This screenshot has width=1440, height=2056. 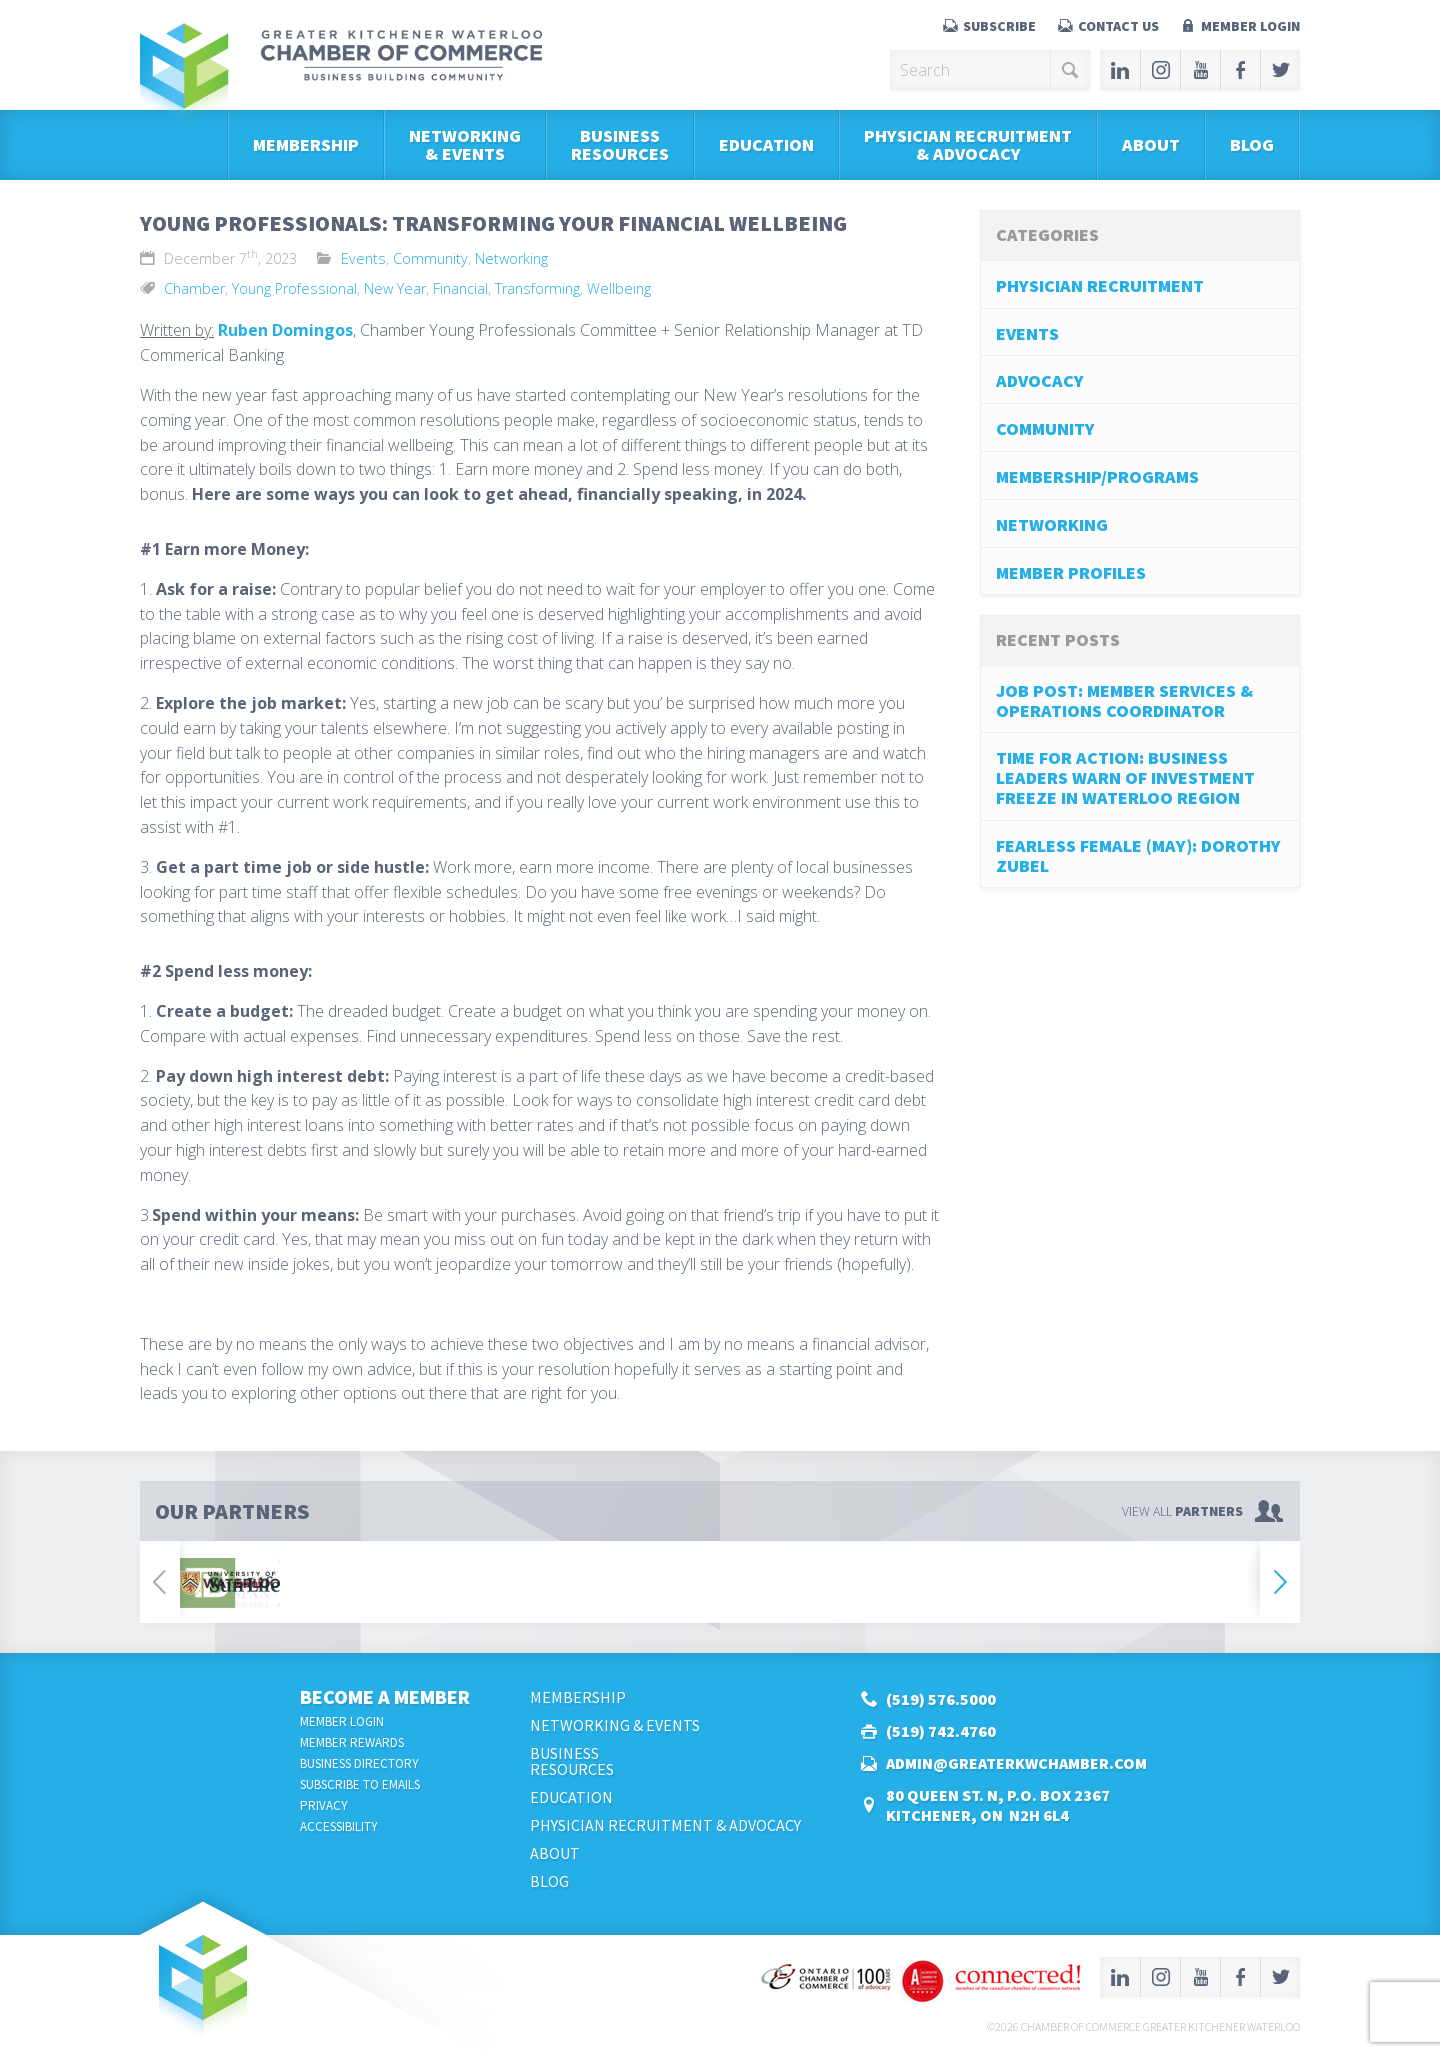 What do you see at coordinates (1118, 26) in the screenshot?
I see `Contact Us` at bounding box center [1118, 26].